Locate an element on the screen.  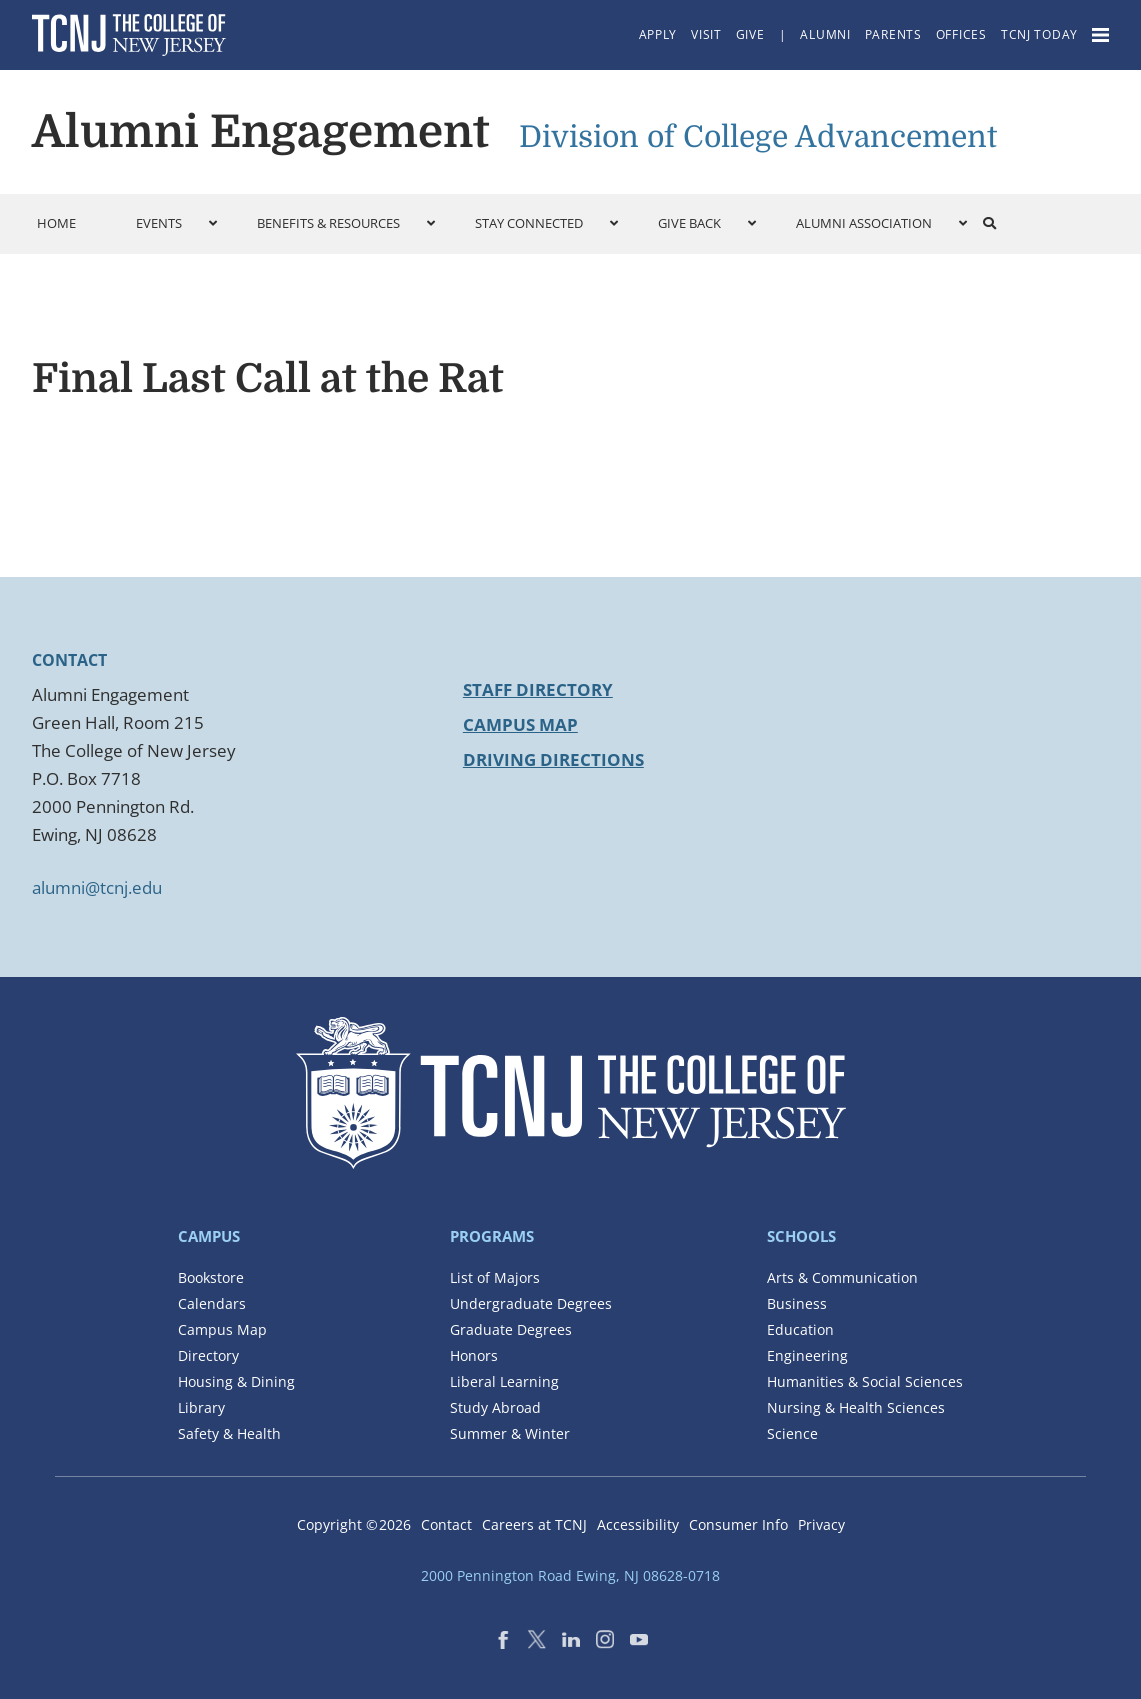
Directory is located at coordinates (208, 1355).